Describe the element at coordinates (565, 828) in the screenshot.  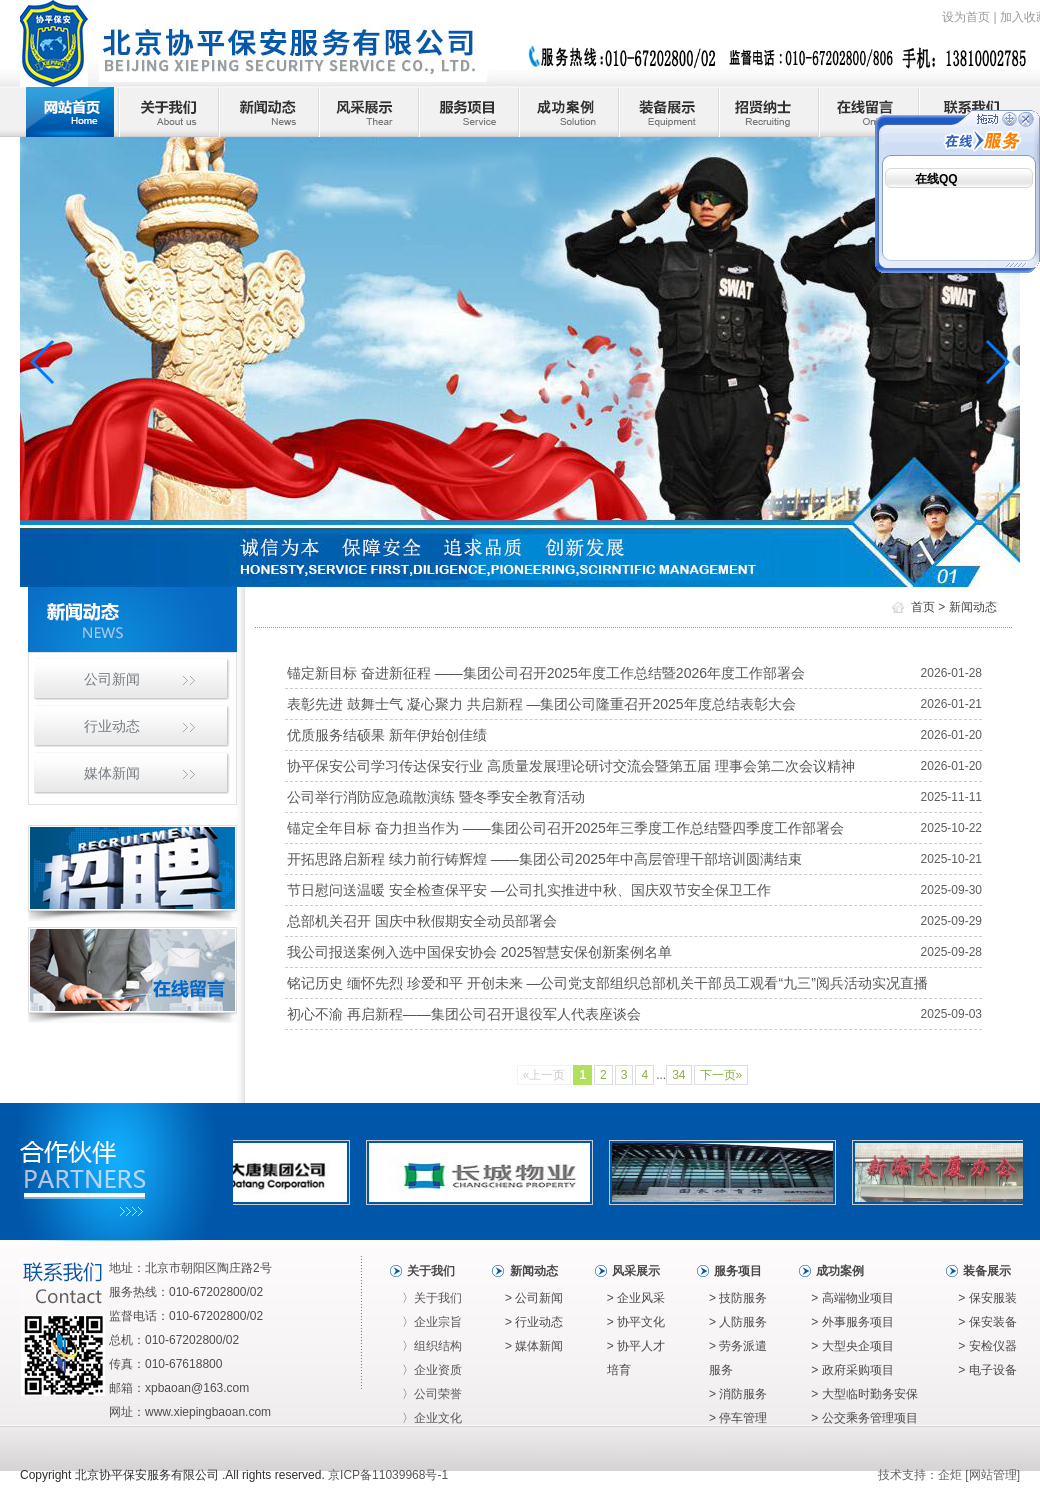
I see `锚定全年目标 奋力担当作为 ——集团公司召开2025年三季度工作总结暨四季度工作部署会` at that location.